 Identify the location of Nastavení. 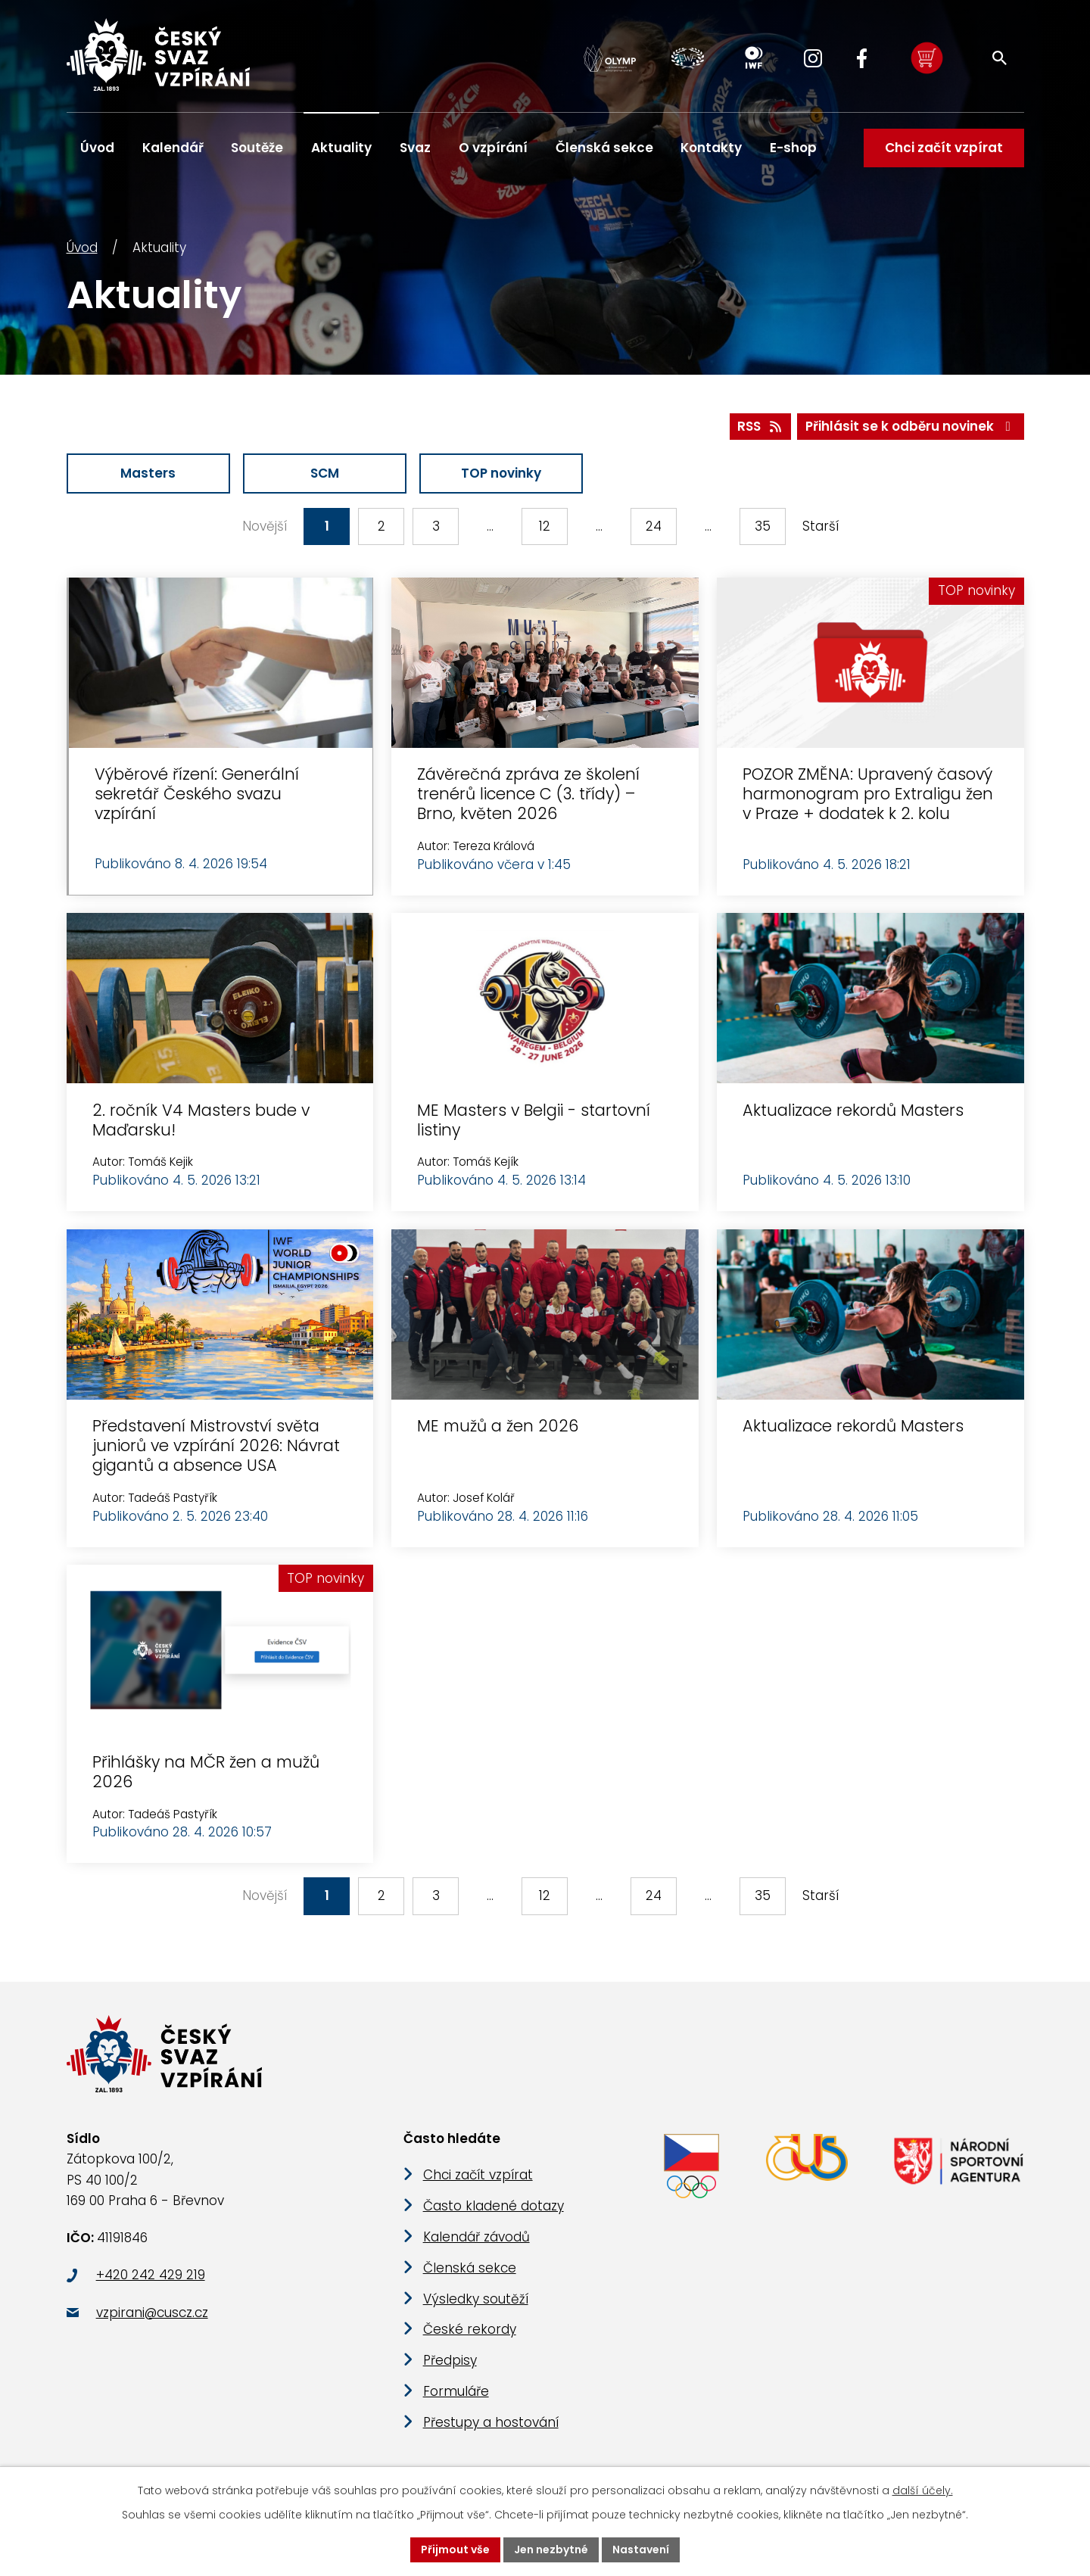
(640, 2549).